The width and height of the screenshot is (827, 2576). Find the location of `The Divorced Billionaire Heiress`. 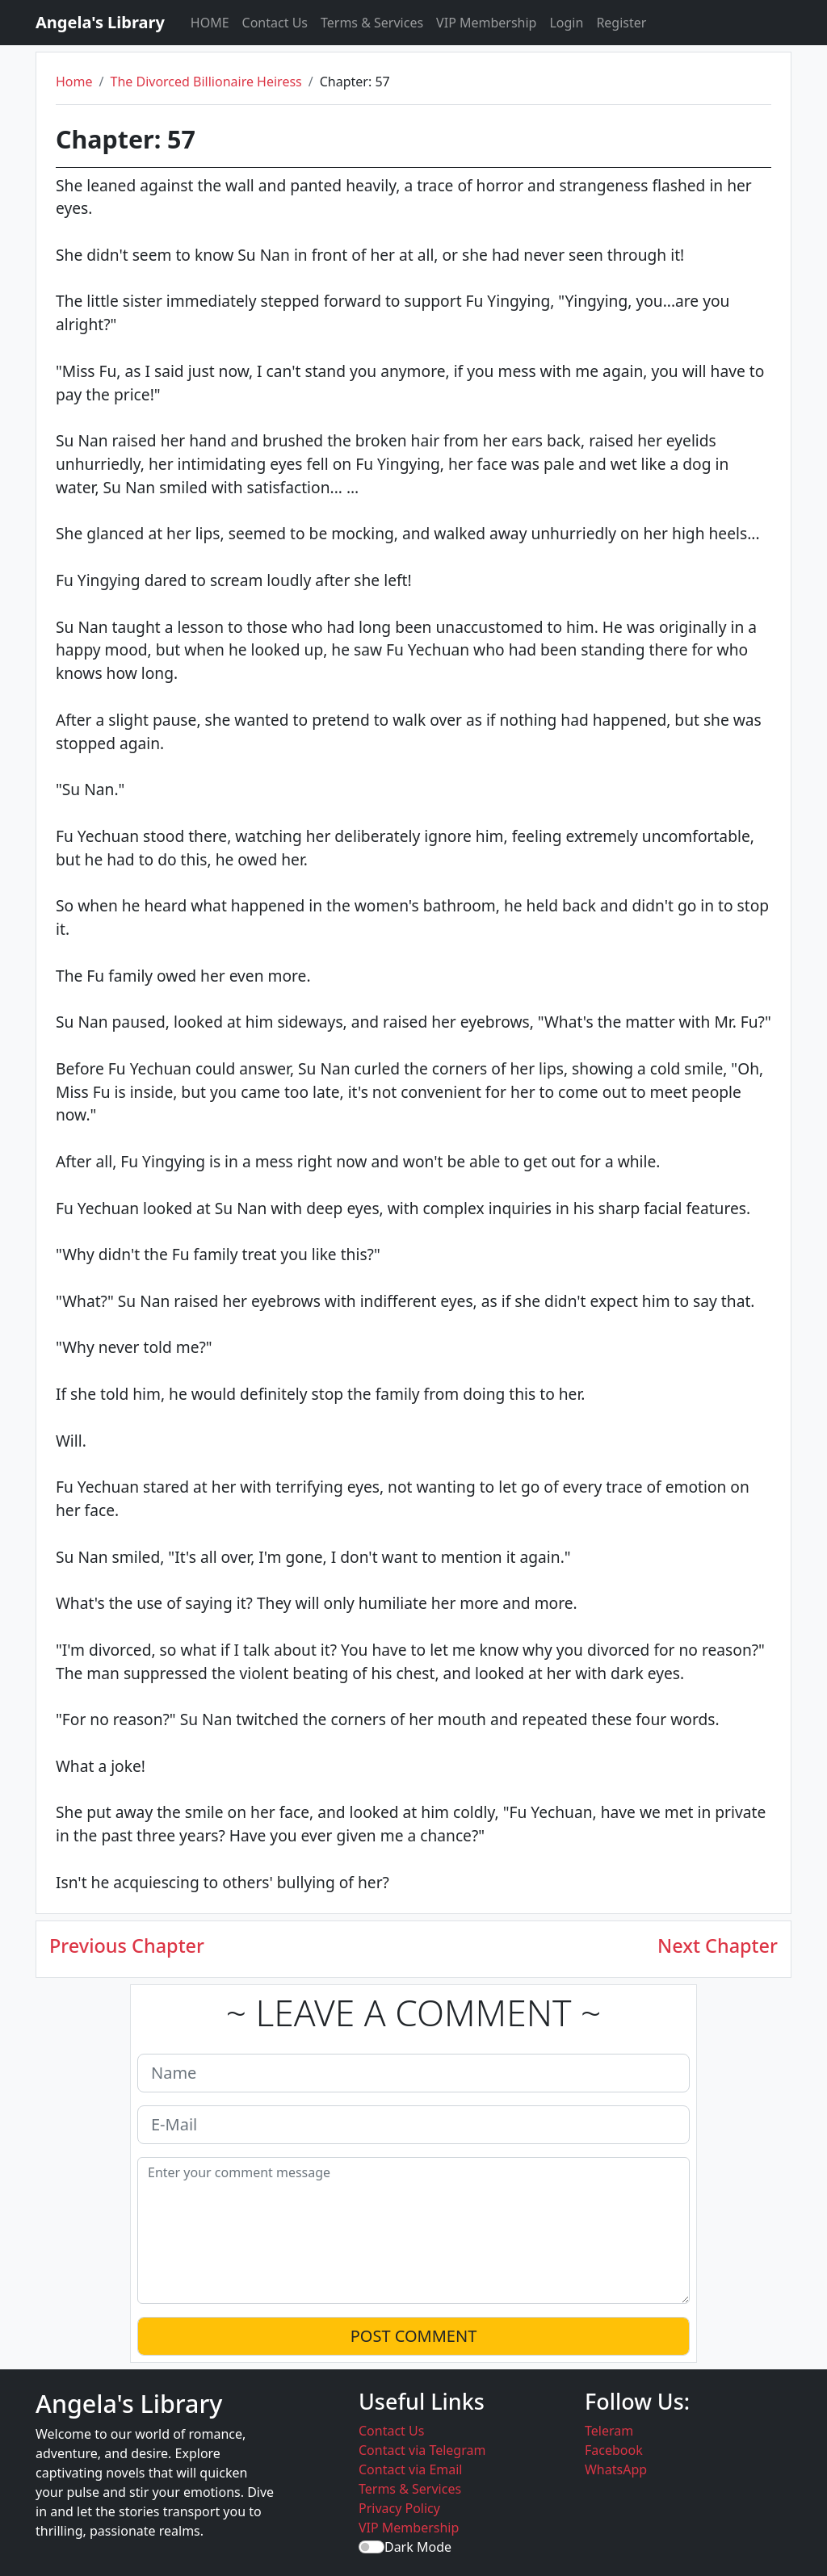

The Divorced Billionaire Heiress is located at coordinates (205, 81).